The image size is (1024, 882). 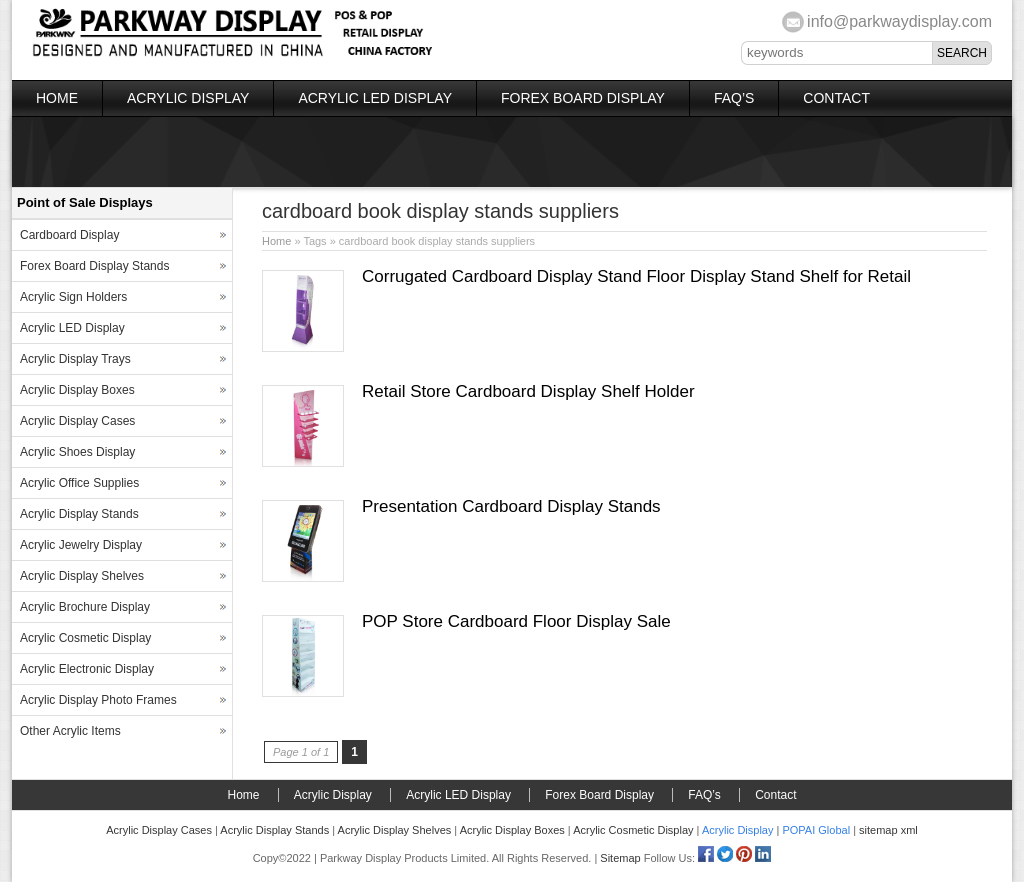 I want to click on Acrylic LED Display, so click(x=375, y=98).